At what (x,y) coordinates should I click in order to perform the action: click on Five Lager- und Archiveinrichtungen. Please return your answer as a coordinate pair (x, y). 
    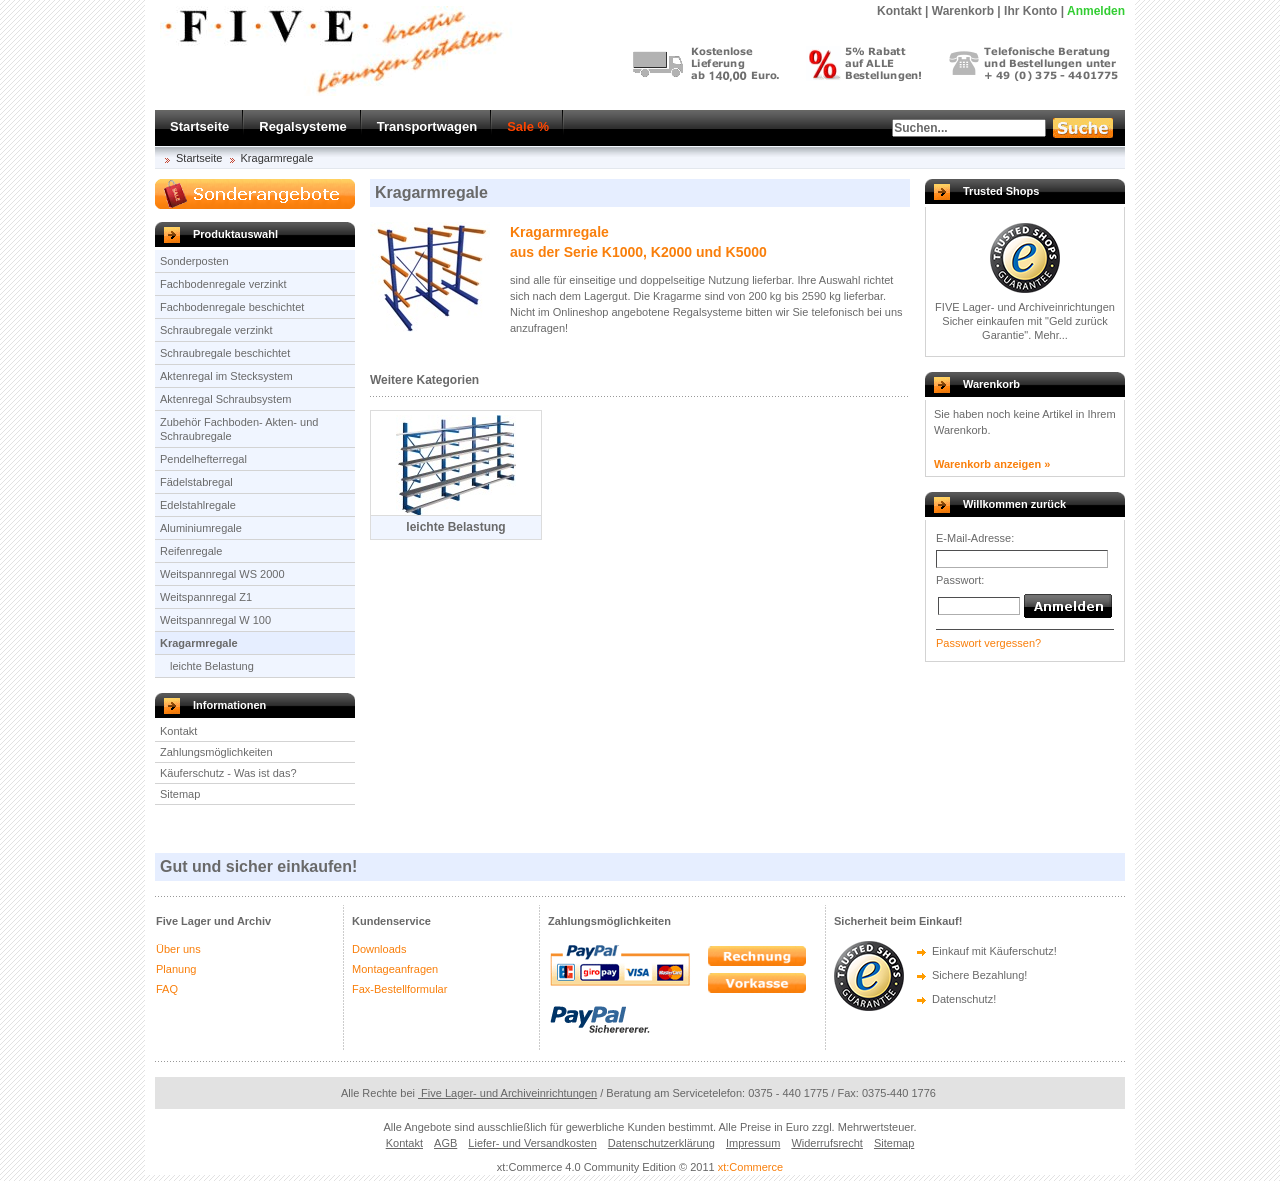
    Looking at the image, I should click on (507, 1093).